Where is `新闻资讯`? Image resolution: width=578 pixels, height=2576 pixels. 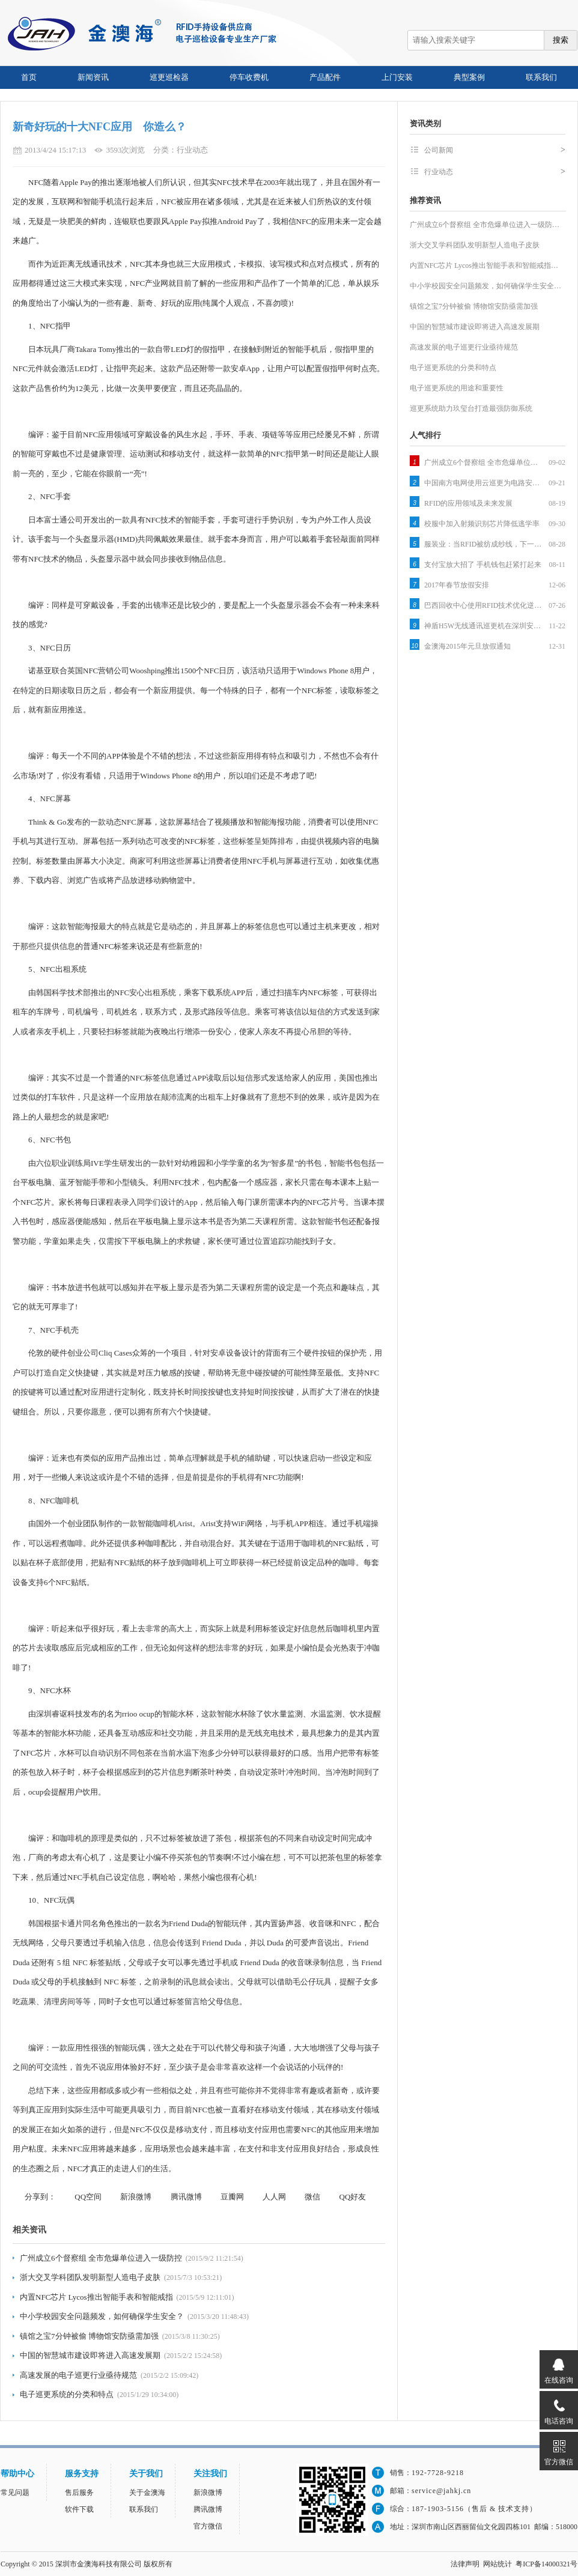 新闻资讯 is located at coordinates (93, 77).